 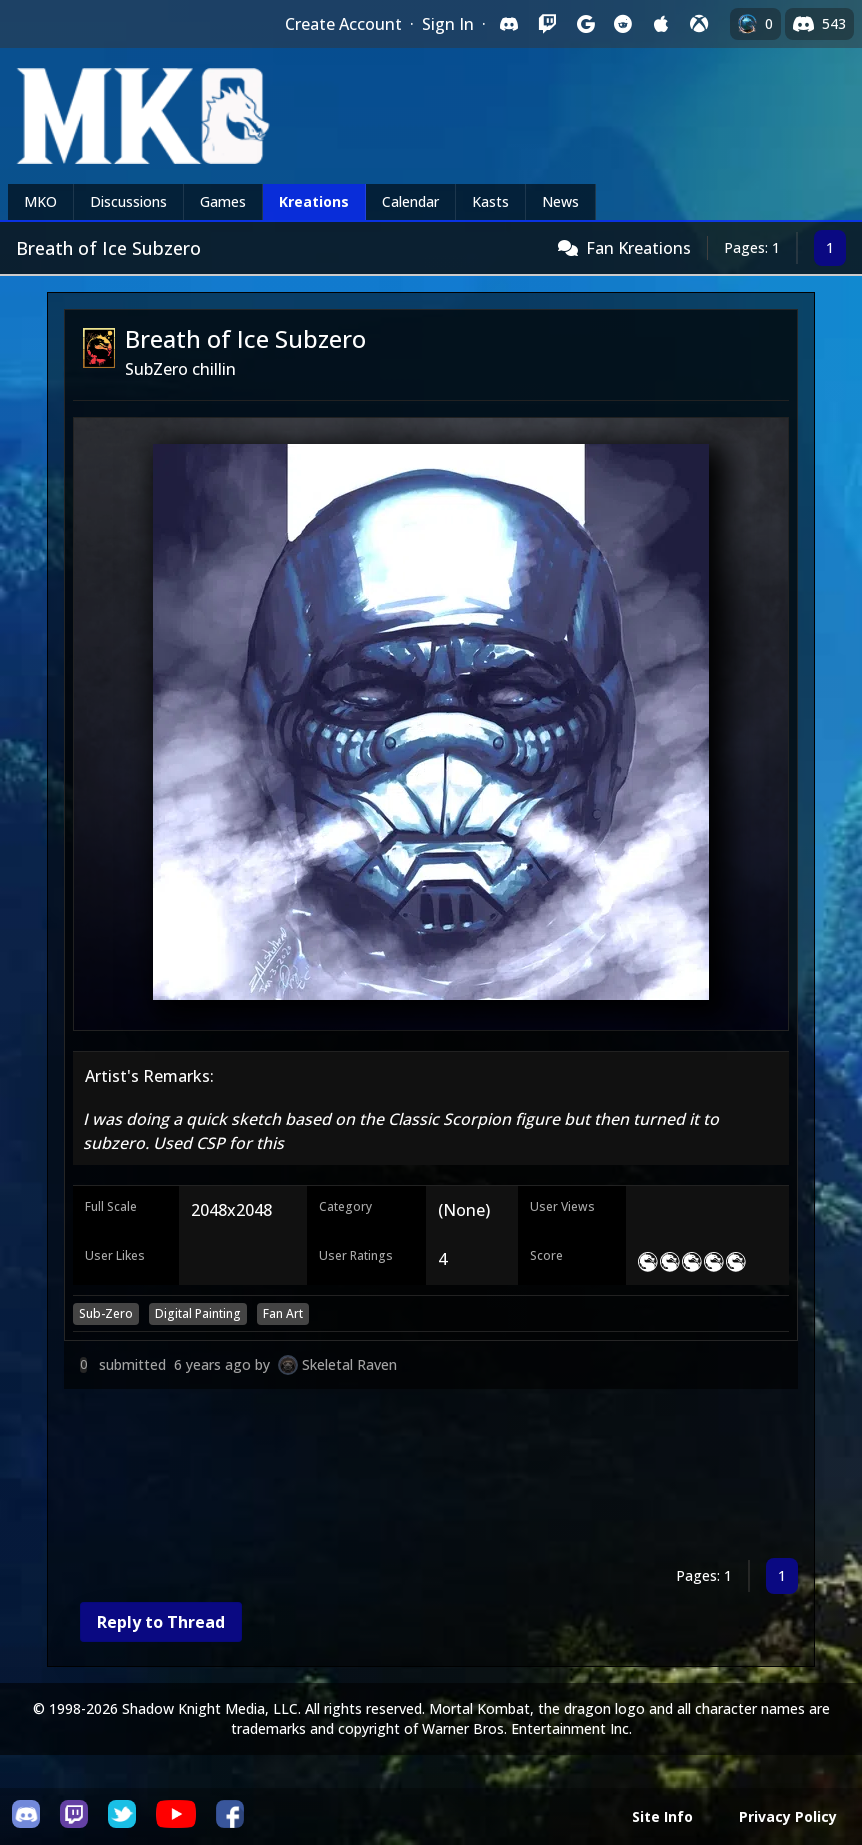 I want to click on MKO, so click(x=40, y=201).